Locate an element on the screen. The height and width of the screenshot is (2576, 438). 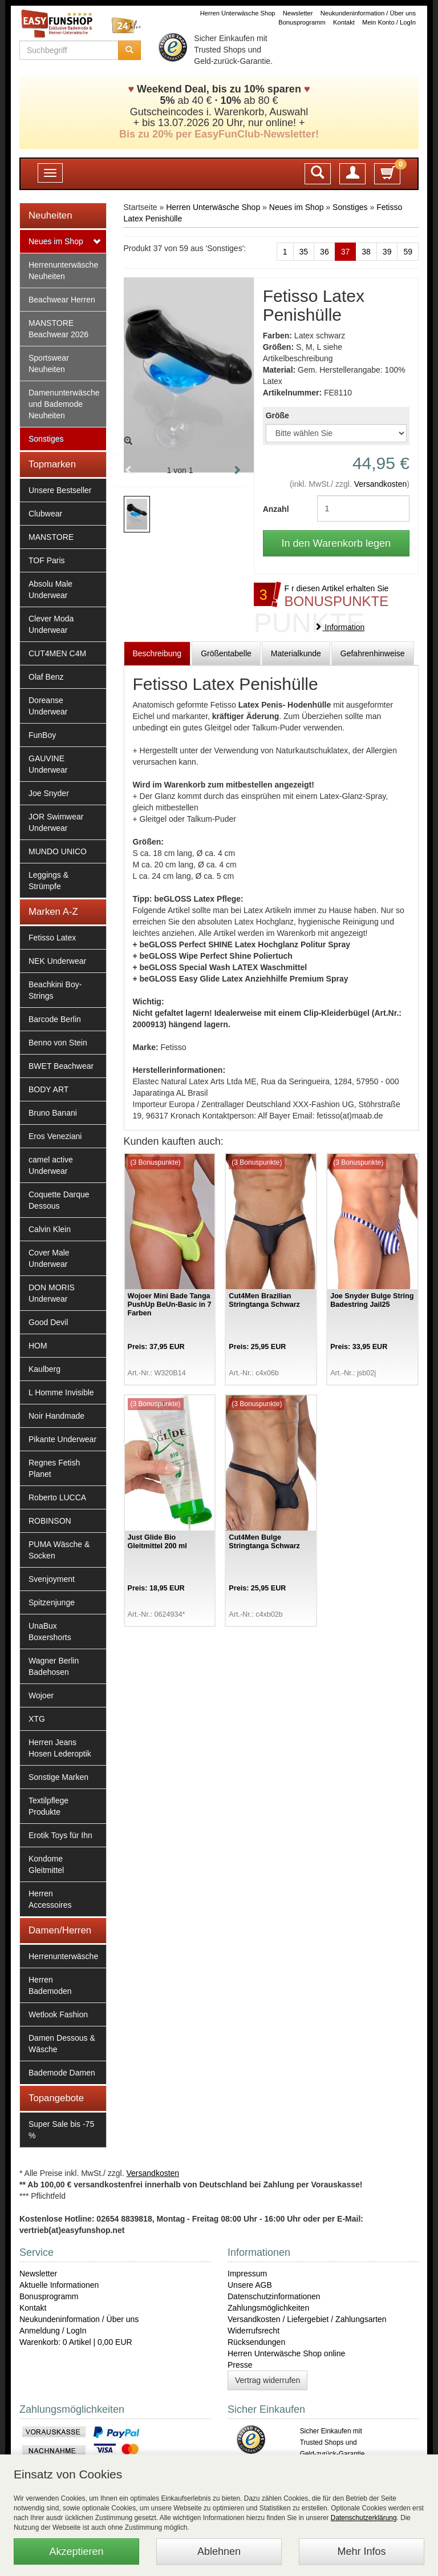
Svenjoyment is located at coordinates (52, 1579).